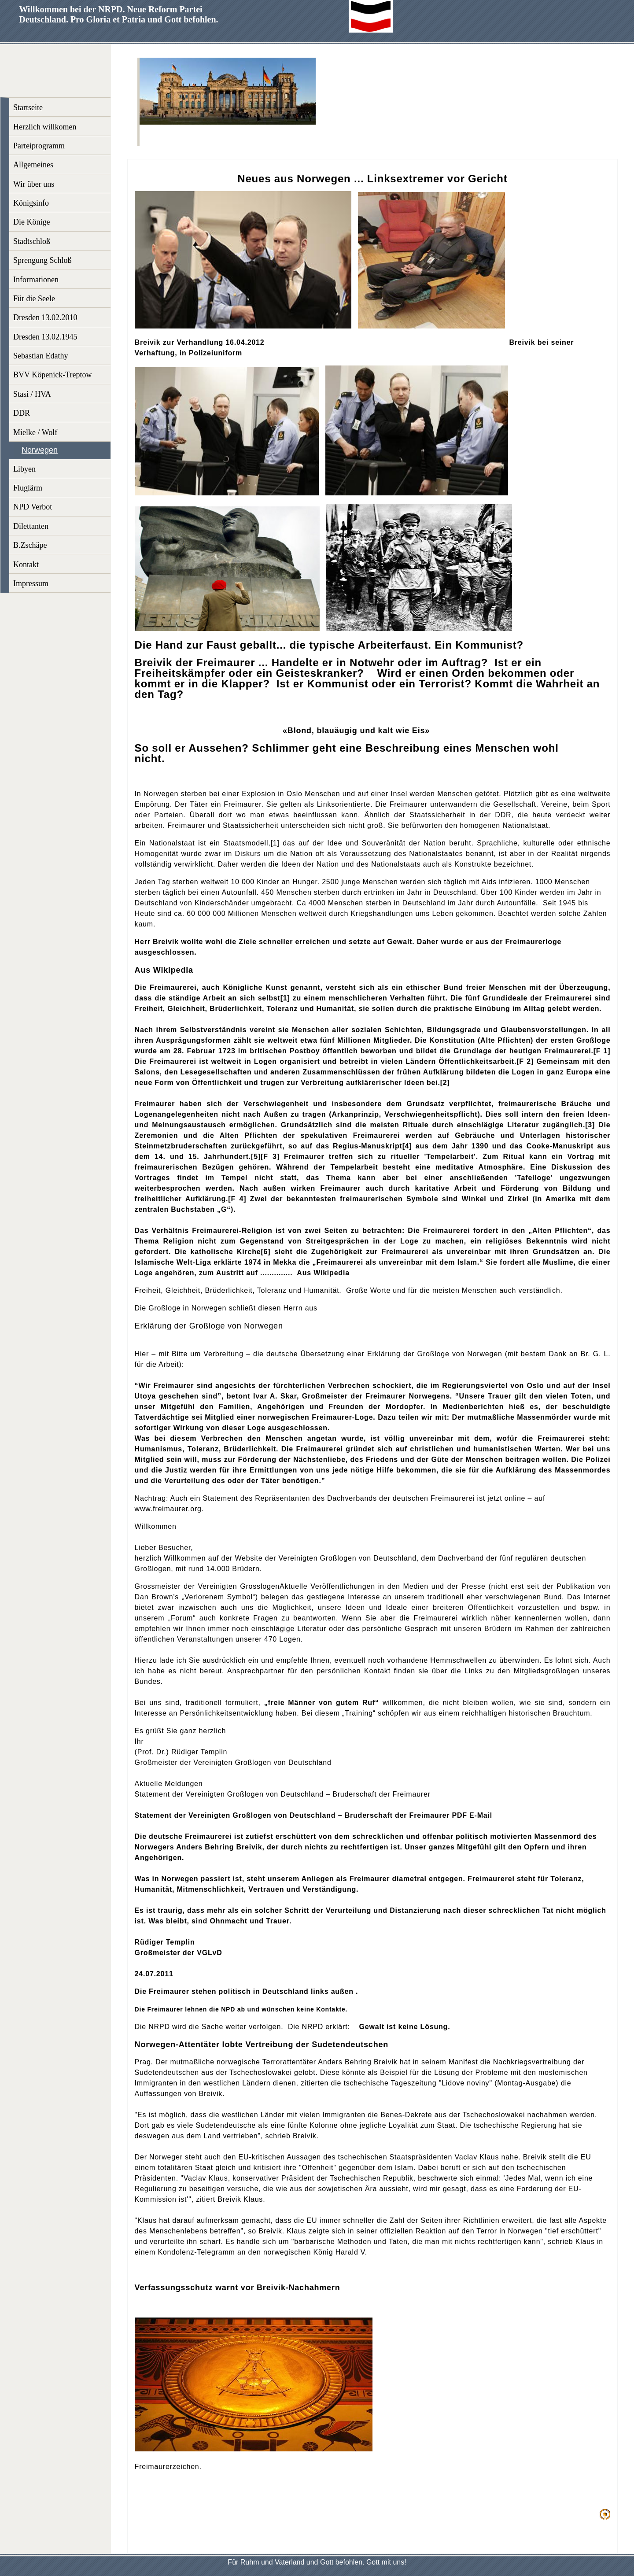 The image size is (634, 2576). What do you see at coordinates (28, 107) in the screenshot?
I see `Startseite` at bounding box center [28, 107].